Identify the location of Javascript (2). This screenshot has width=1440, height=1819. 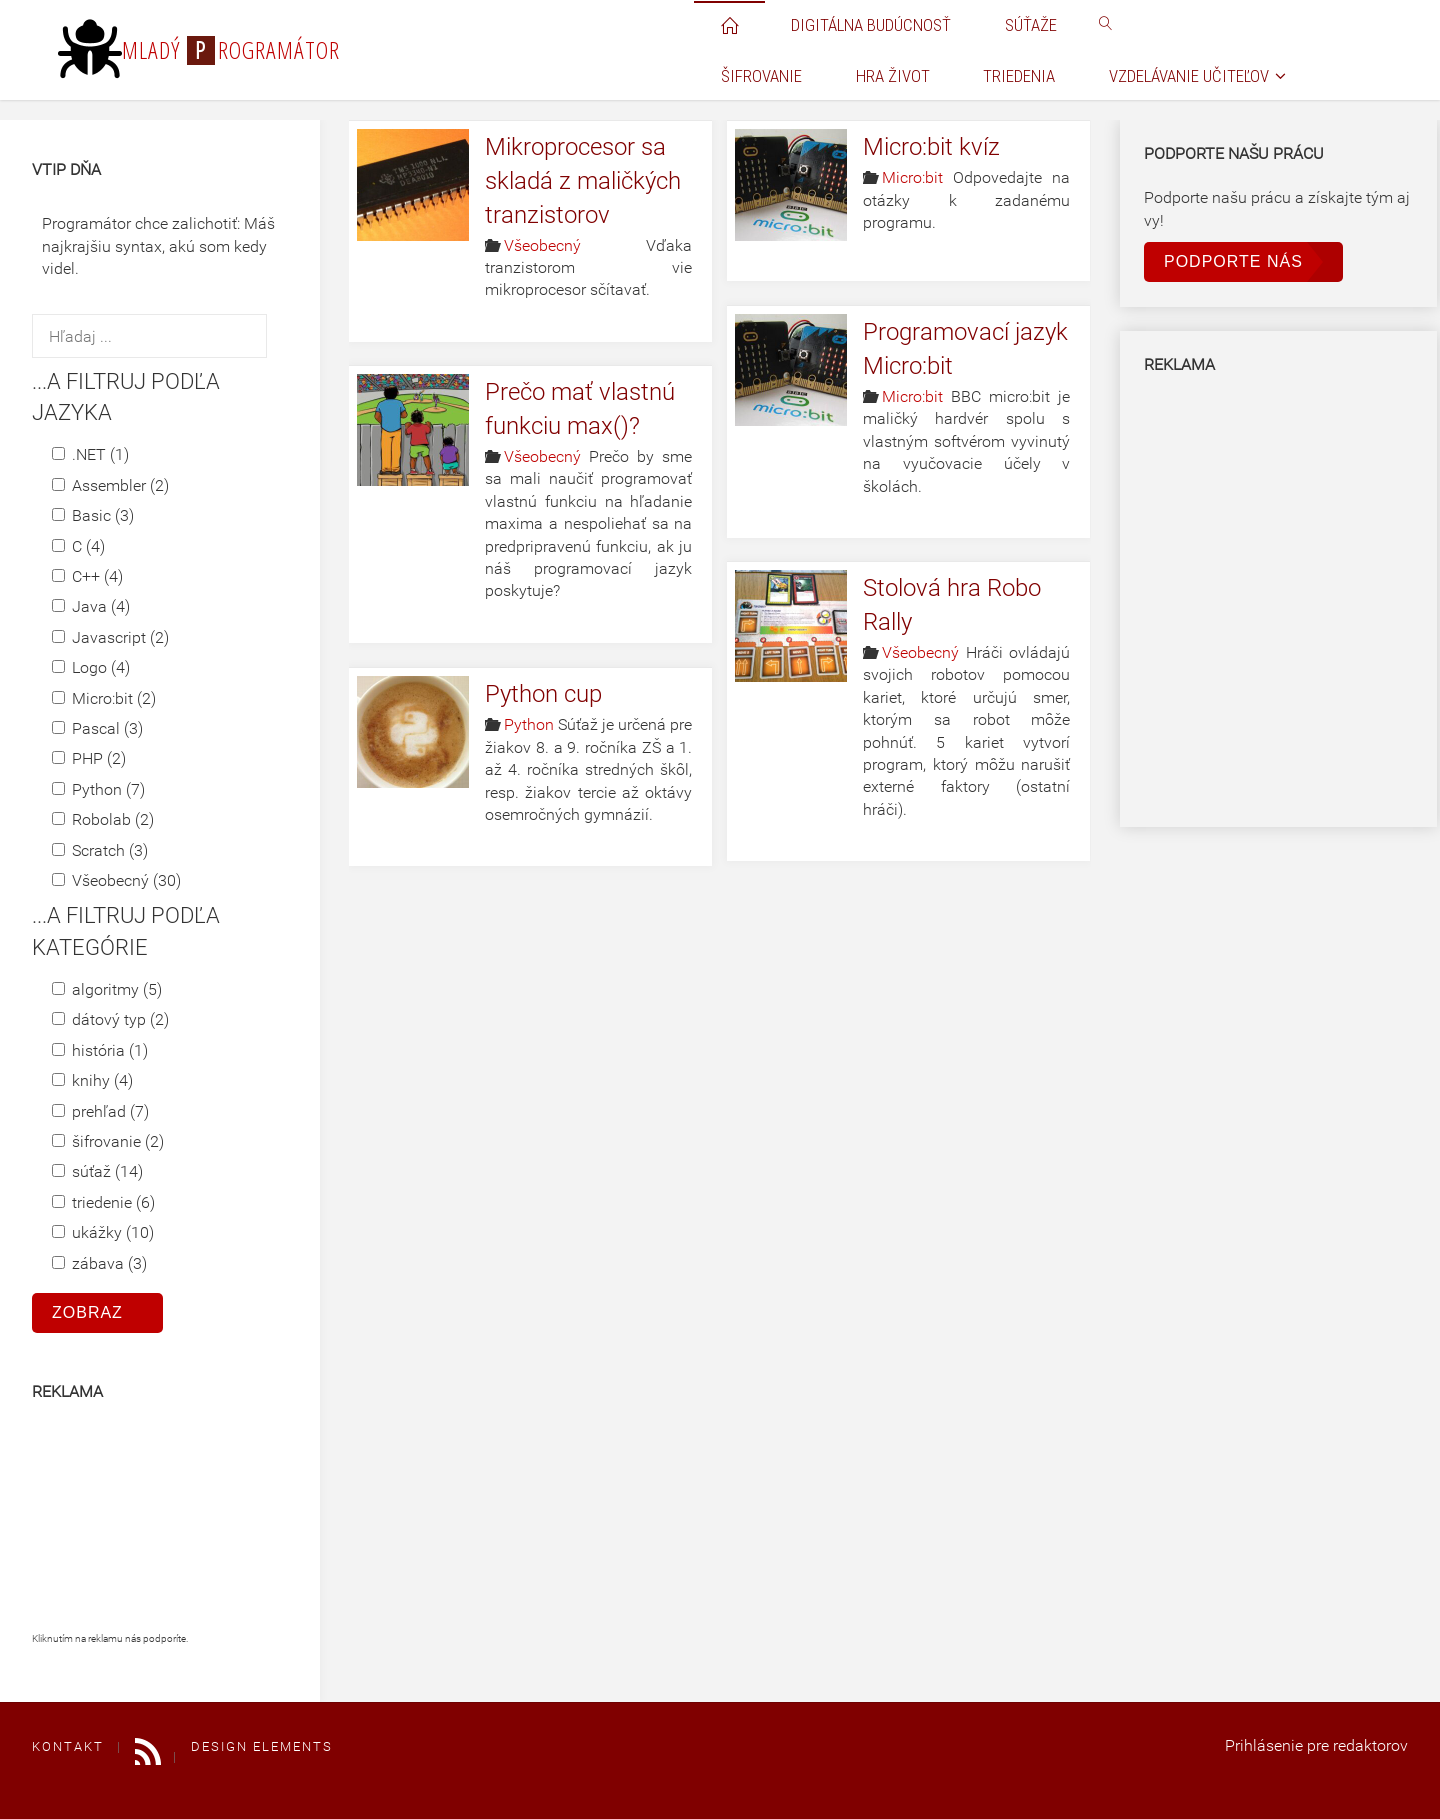
(110, 637).